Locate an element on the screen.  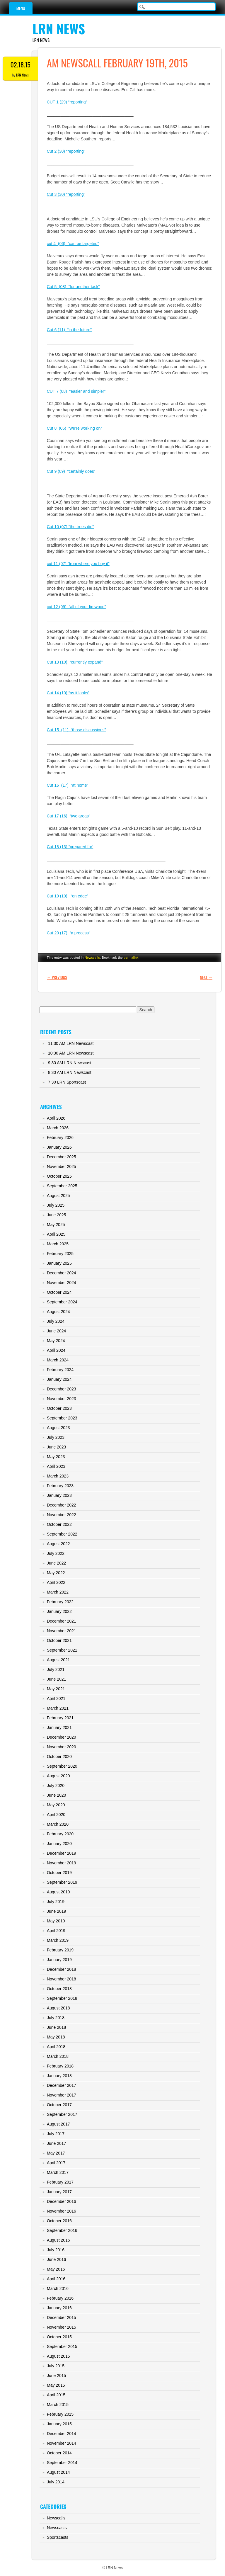
October 2018 is located at coordinates (59, 1988).